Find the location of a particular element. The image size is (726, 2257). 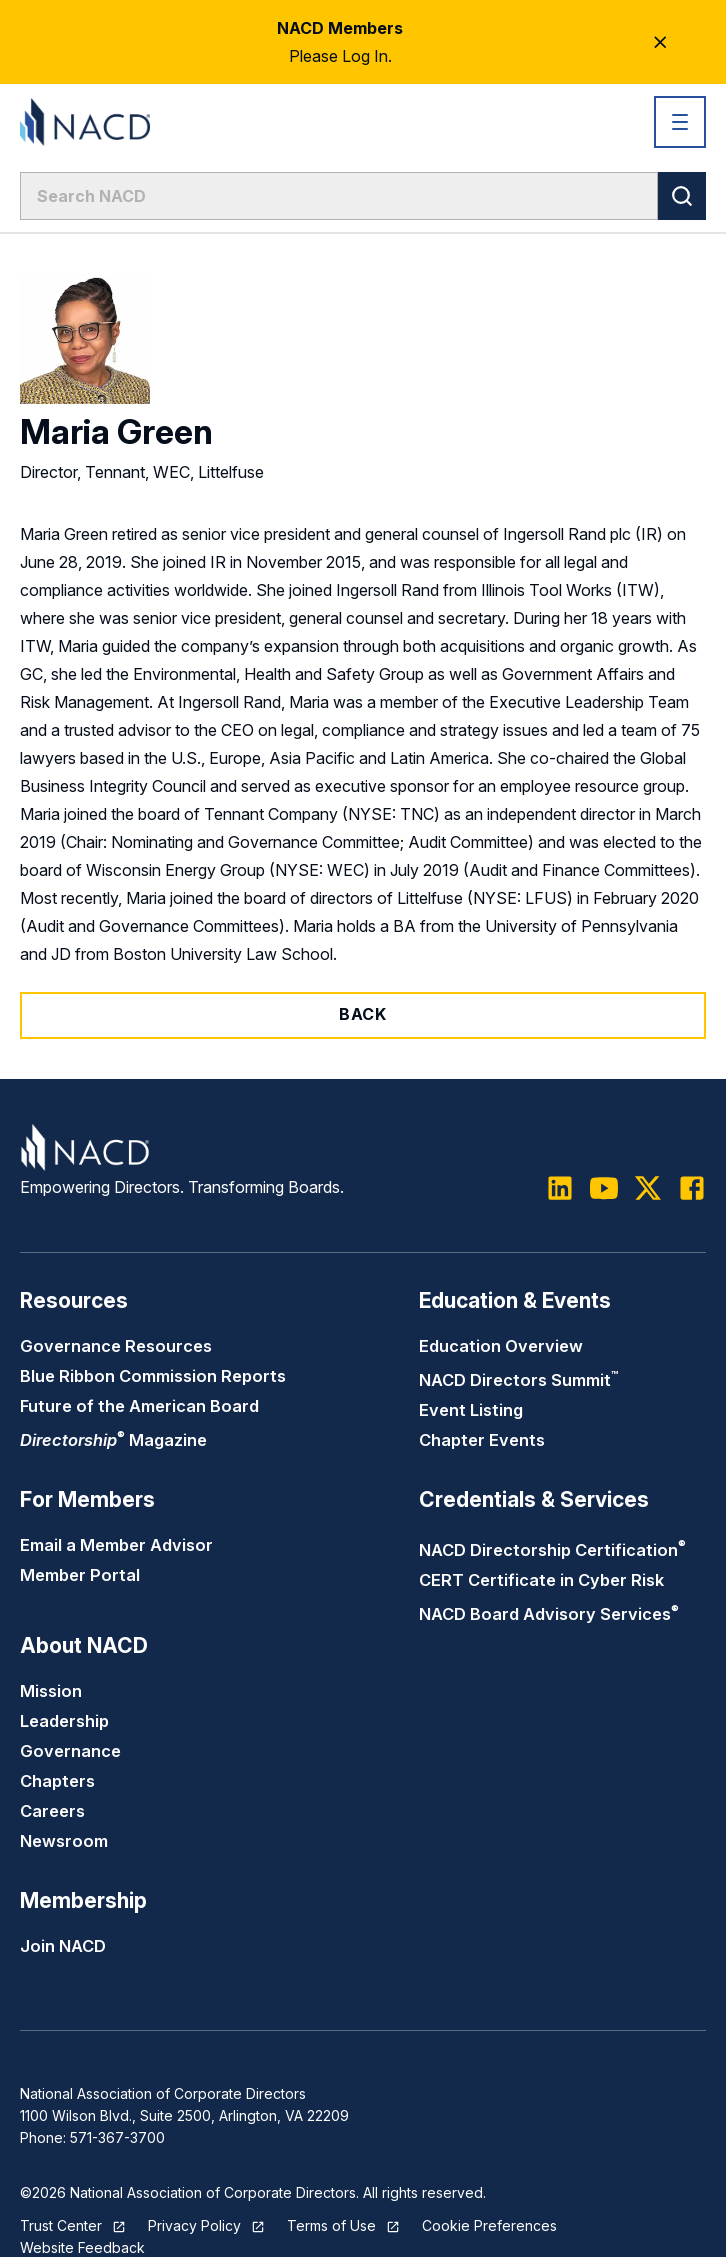

Trust Center is located at coordinates (61, 2225).